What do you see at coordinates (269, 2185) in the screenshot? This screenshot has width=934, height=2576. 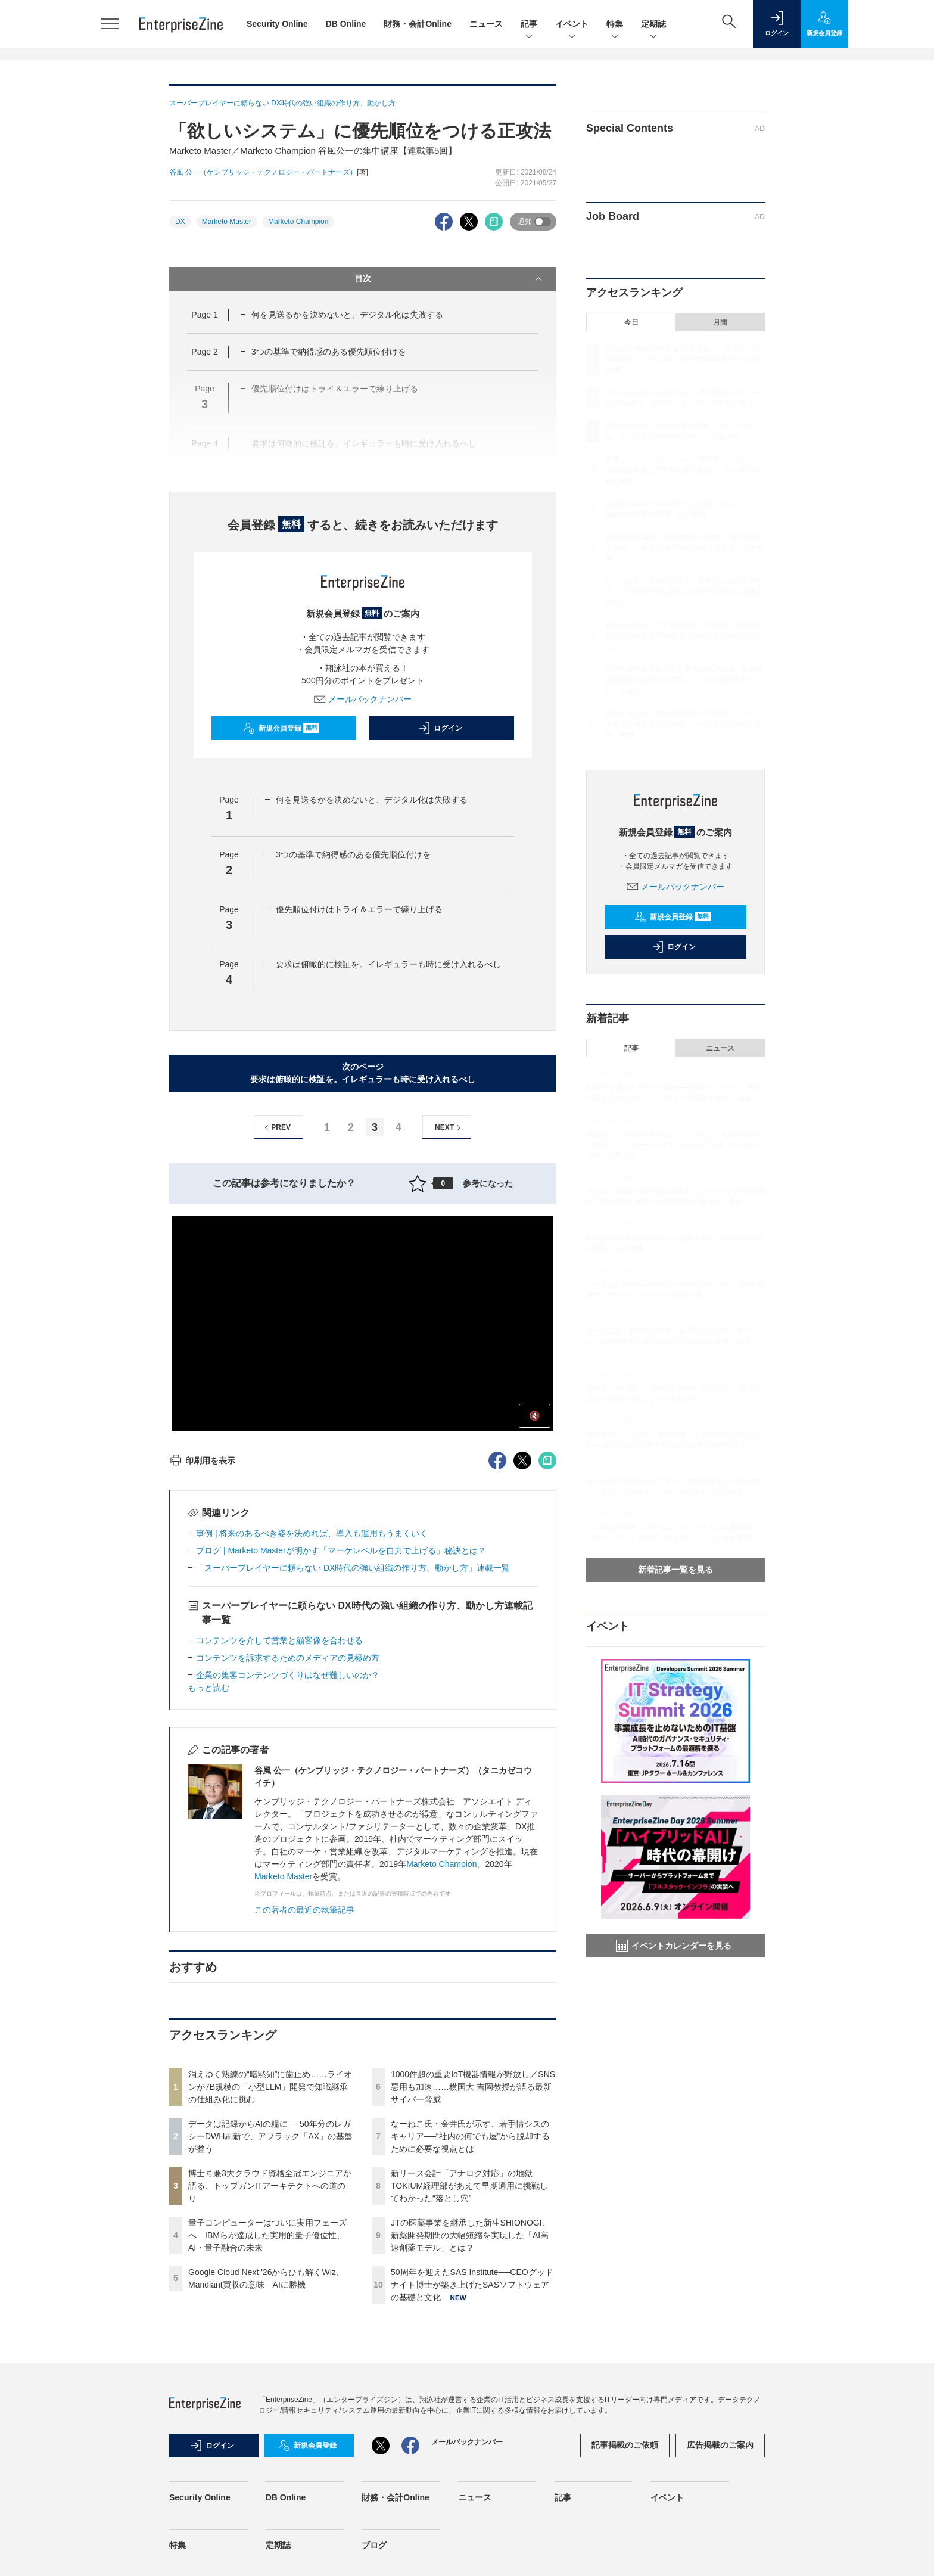 I see `博士号兼3大クラウド資格全冠エンジニアが語る、トップガンITアーキテクトへの道のり` at bounding box center [269, 2185].